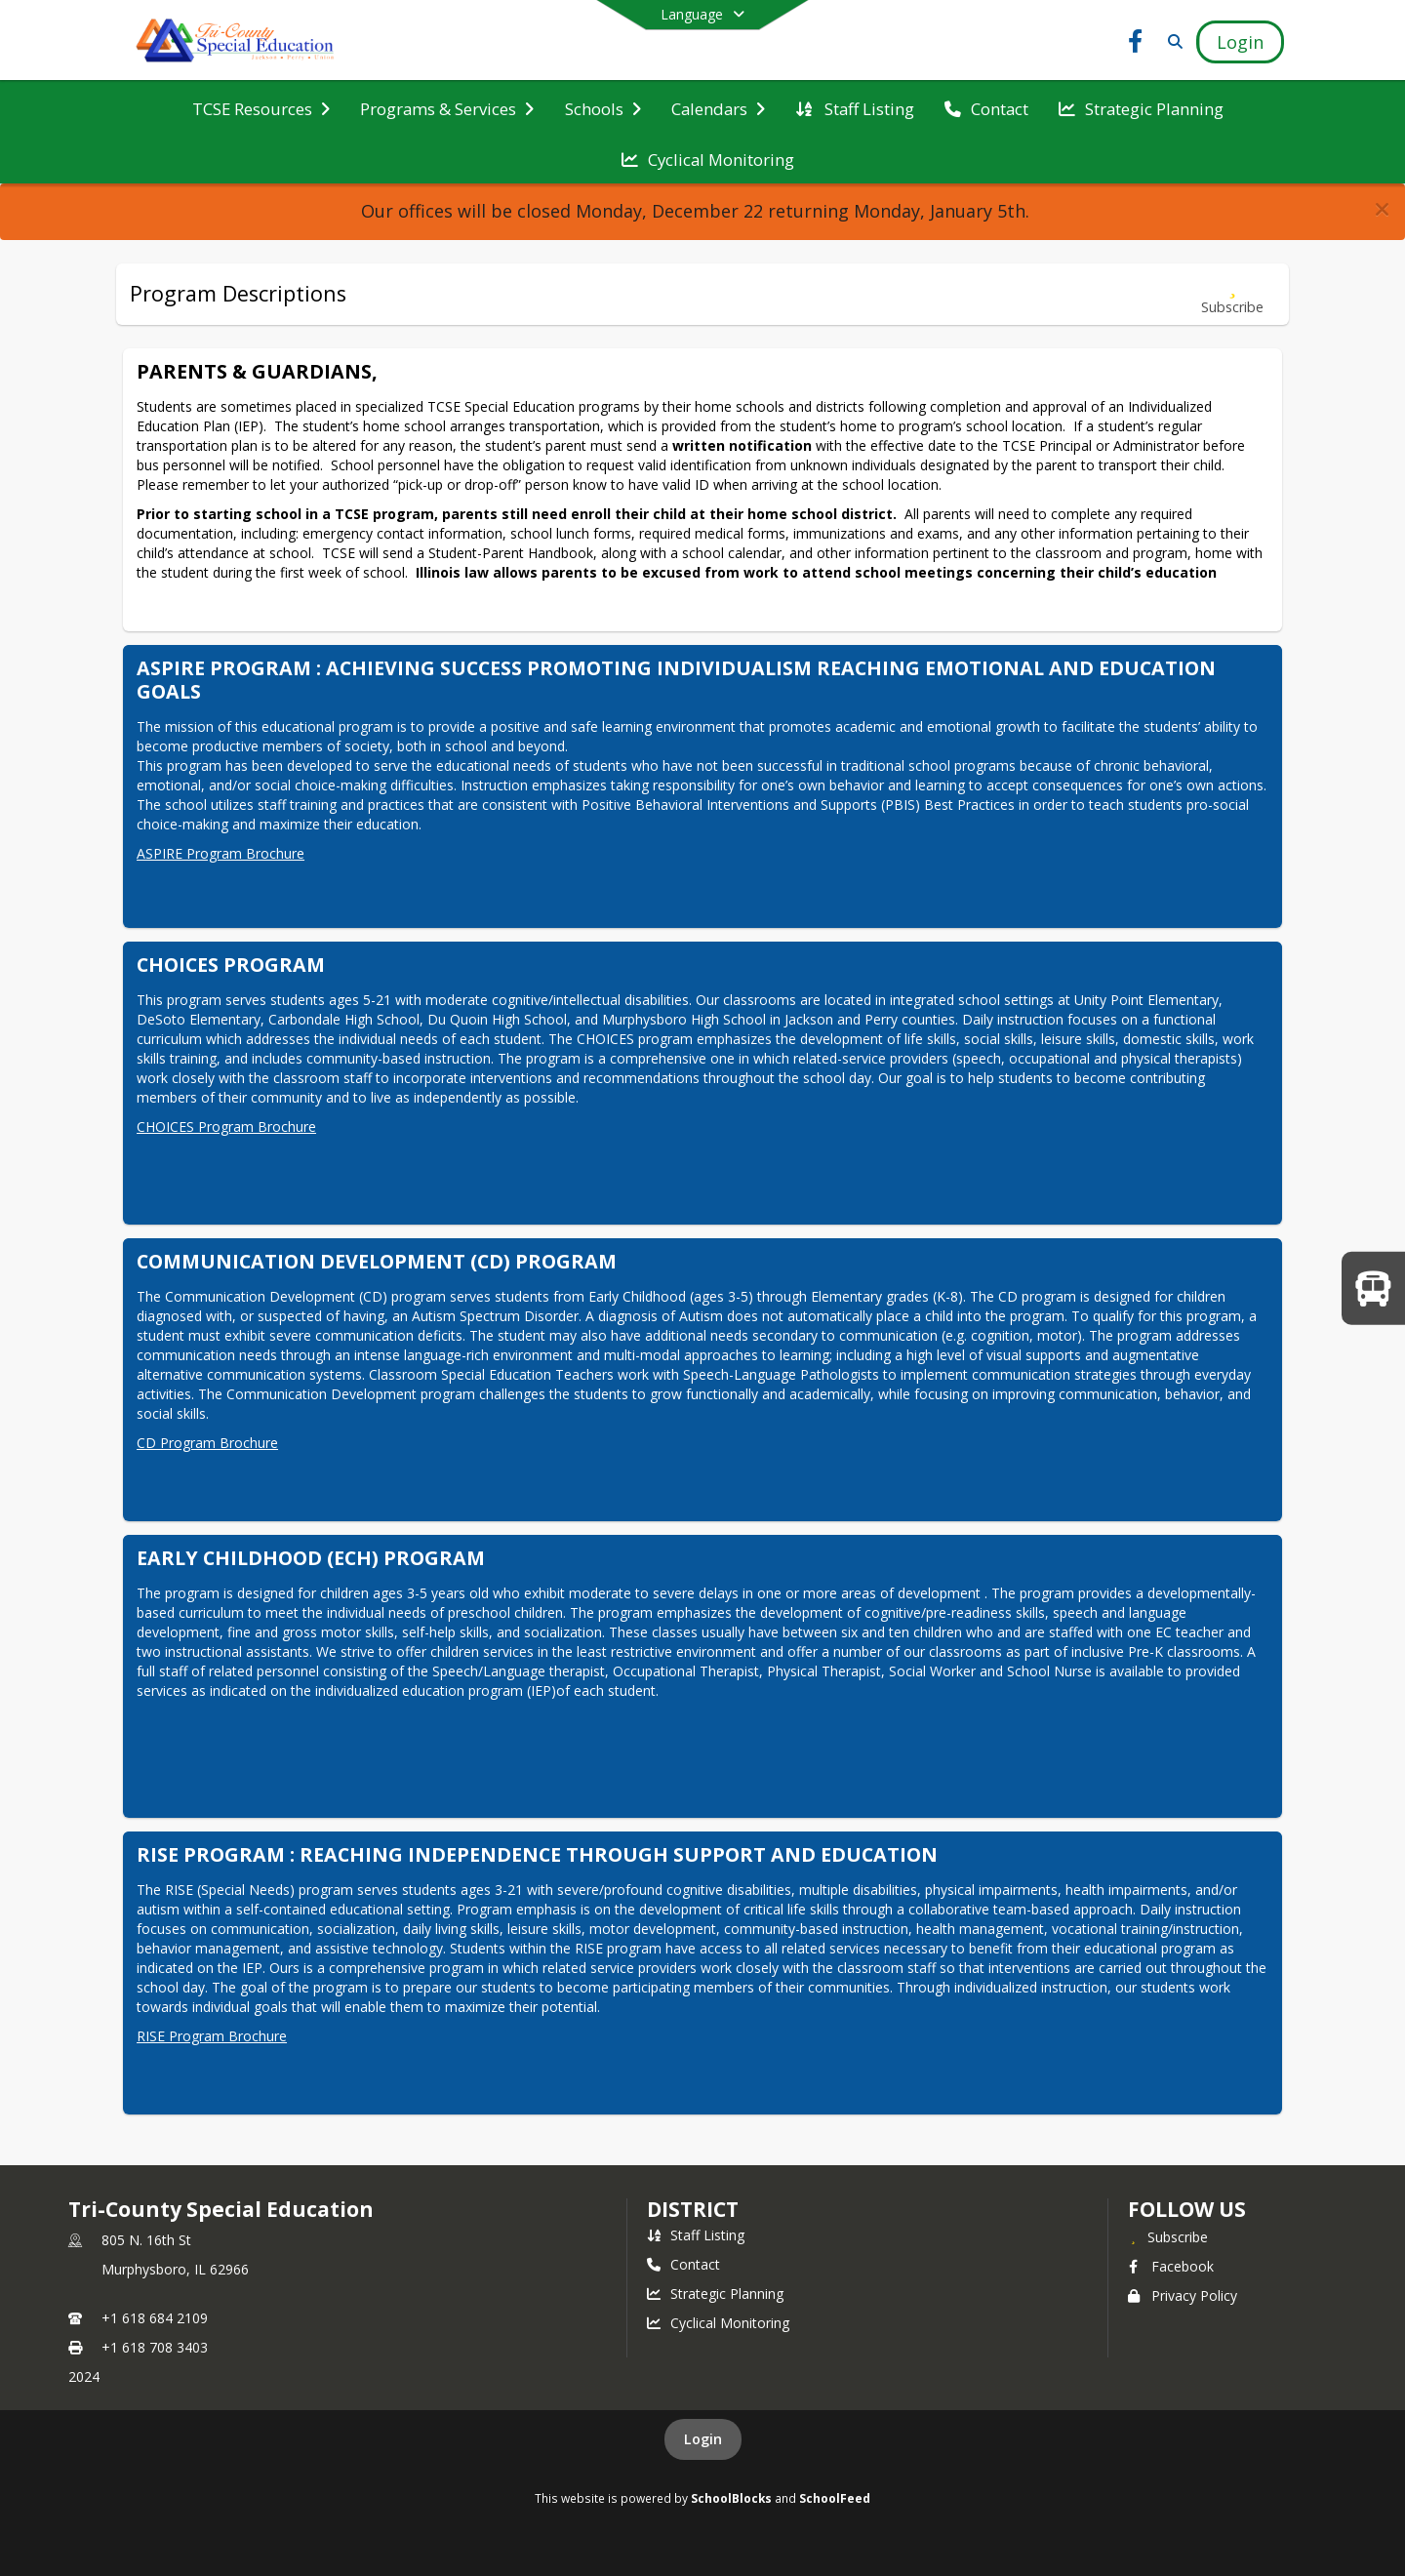  What do you see at coordinates (220, 853) in the screenshot?
I see `ASPIRE Program Brochure` at bounding box center [220, 853].